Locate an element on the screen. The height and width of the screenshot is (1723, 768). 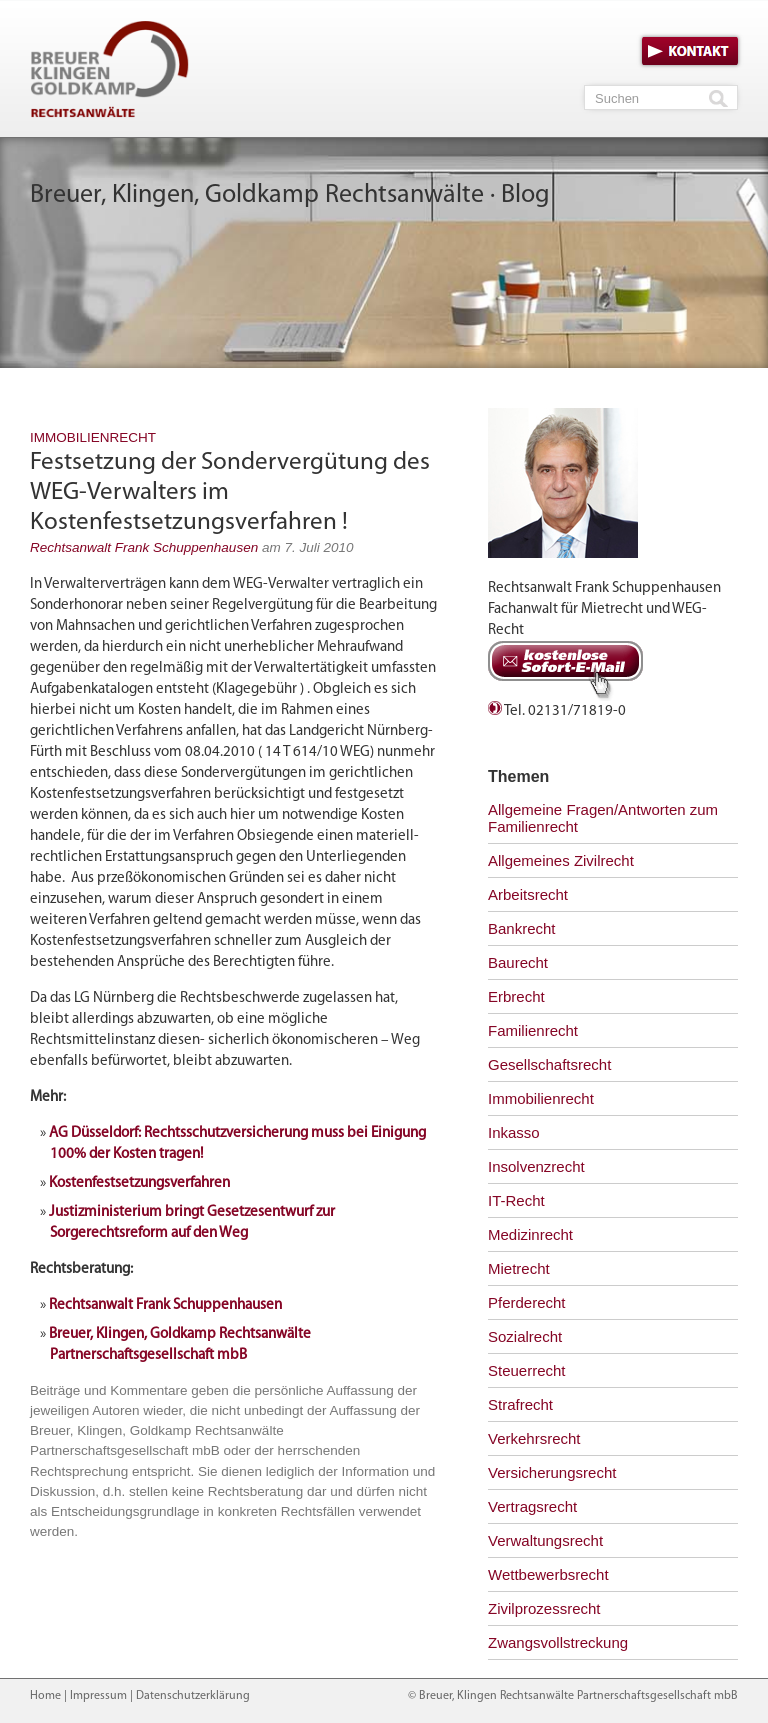
Steuerrecht is located at coordinates (527, 1370).